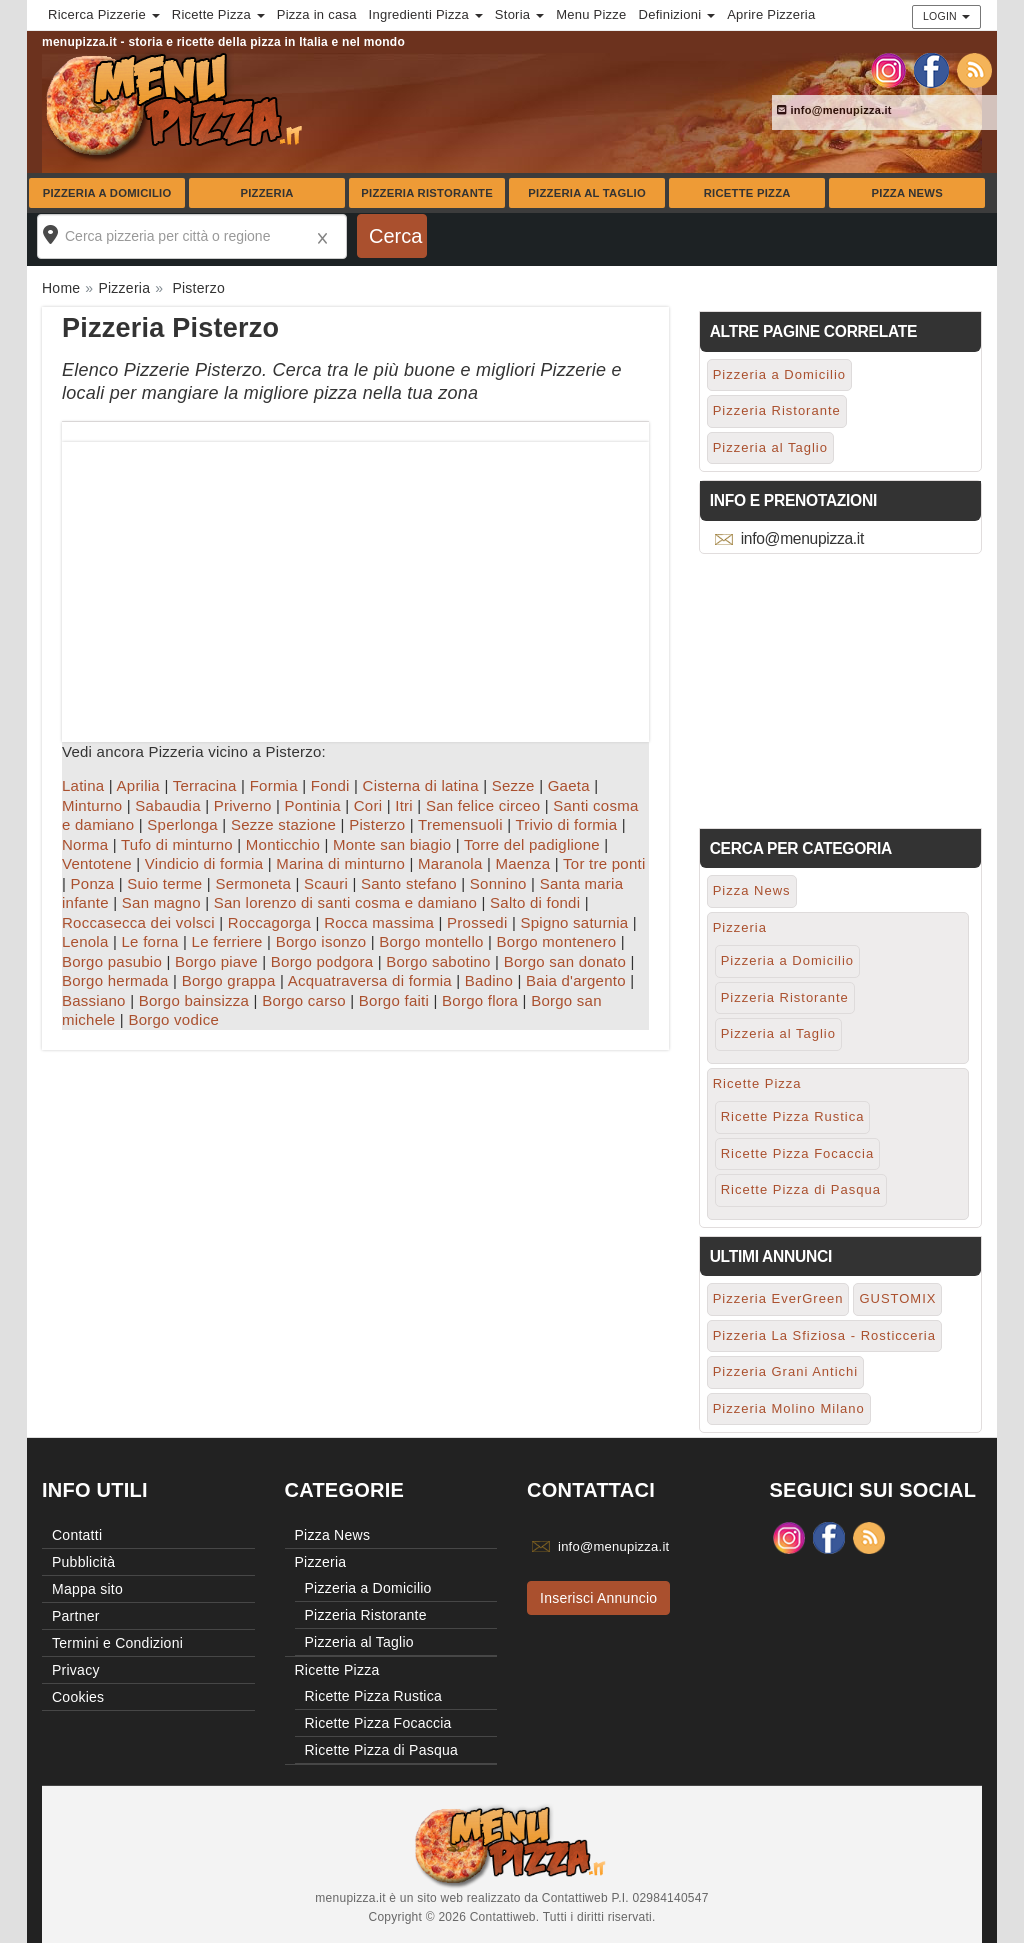  Describe the element at coordinates (532, 844) in the screenshot. I see `Torre del padiglione` at that location.